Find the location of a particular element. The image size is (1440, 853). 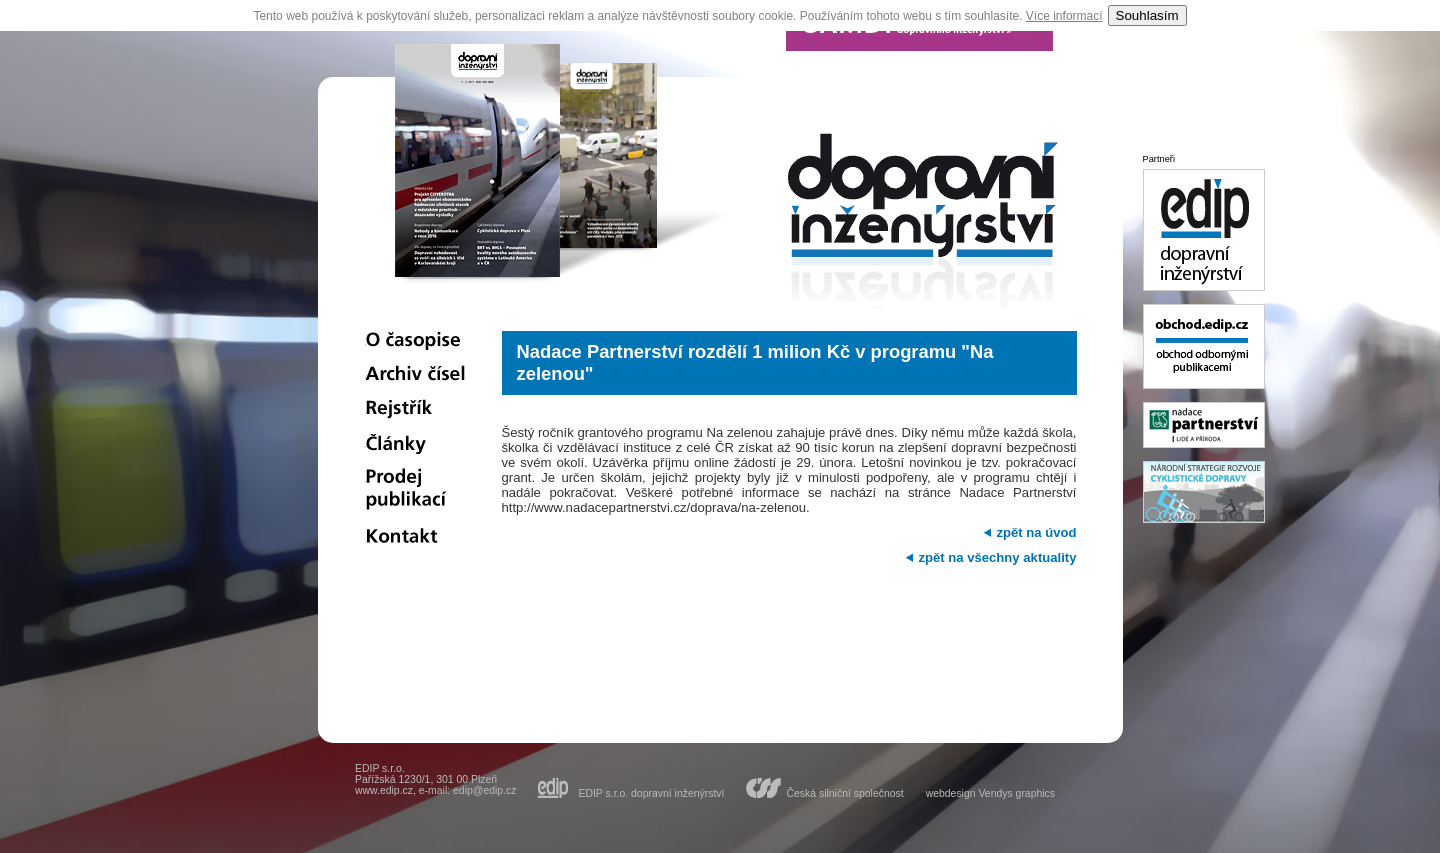

Kontakt is located at coordinates (415, 538).